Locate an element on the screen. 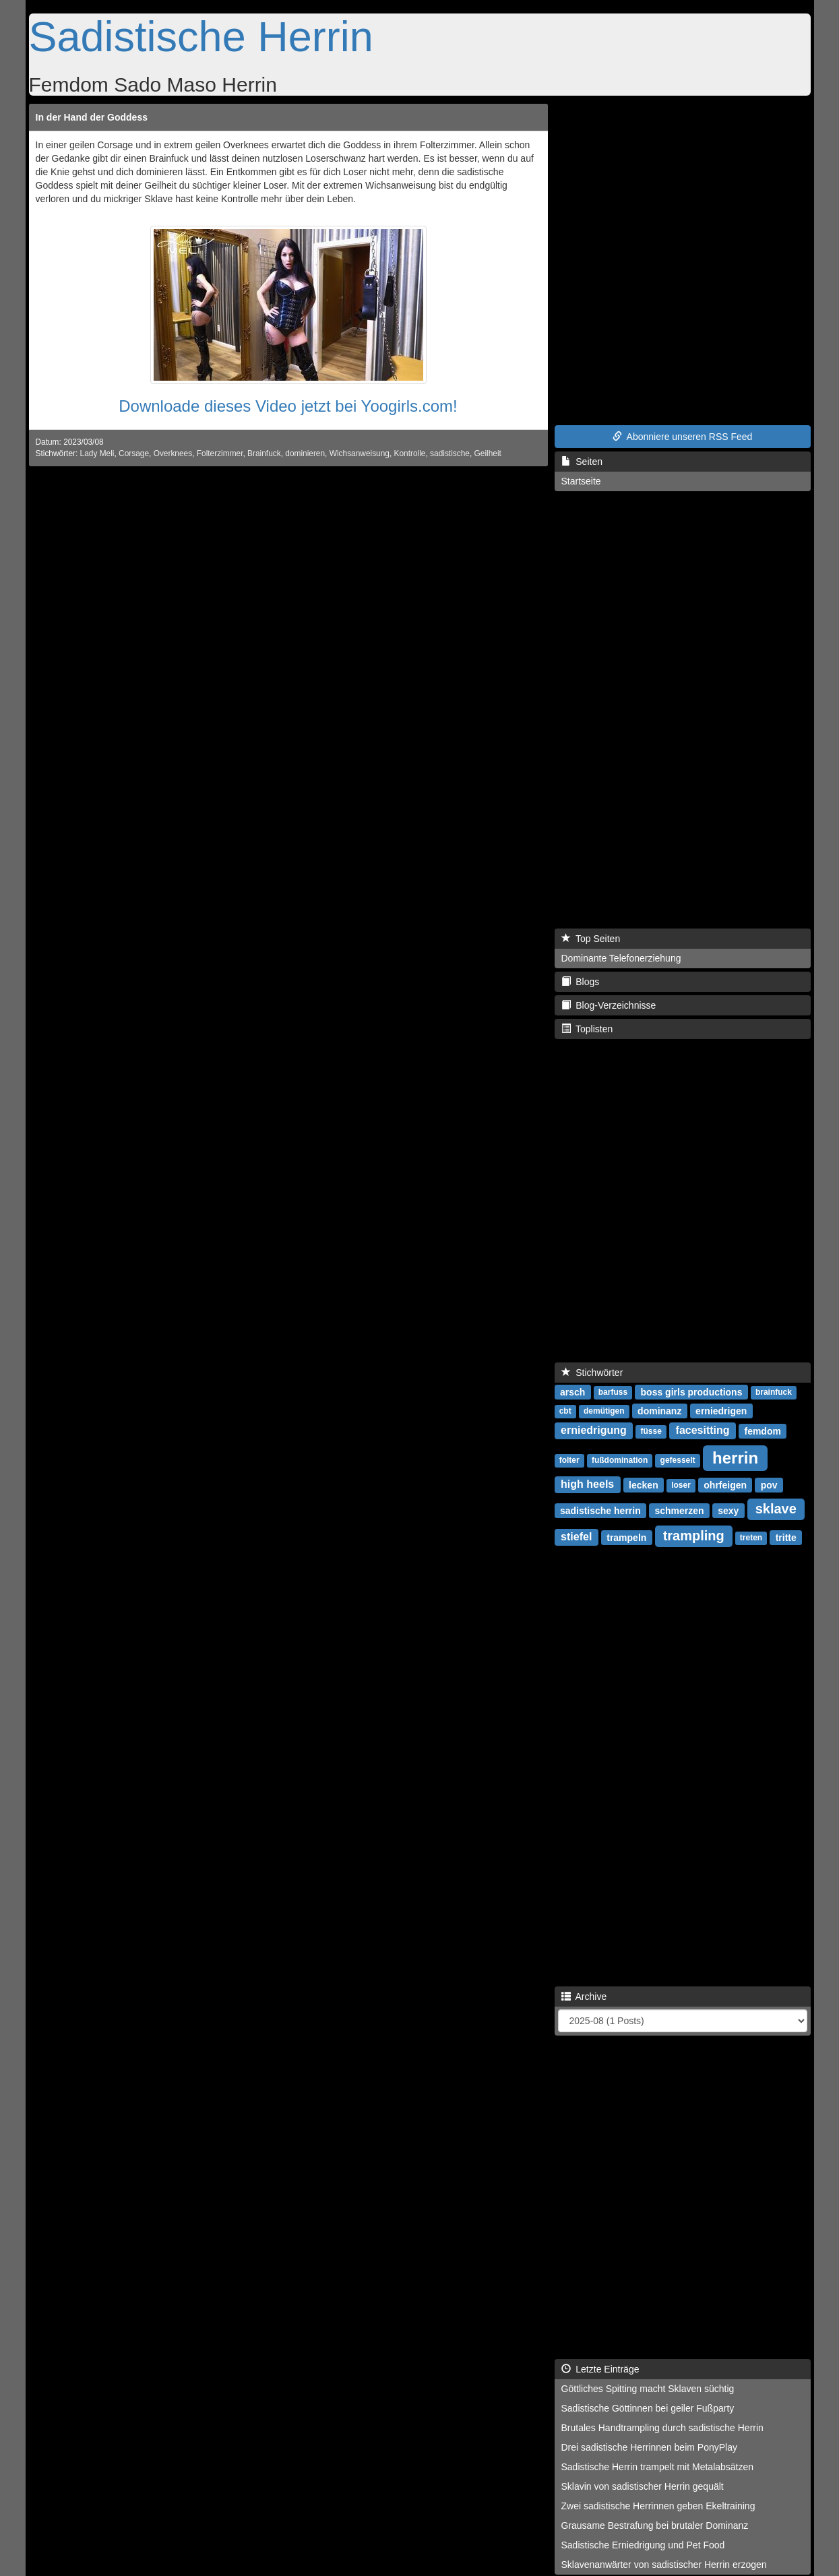  Sadistische Herrin is located at coordinates (201, 36).